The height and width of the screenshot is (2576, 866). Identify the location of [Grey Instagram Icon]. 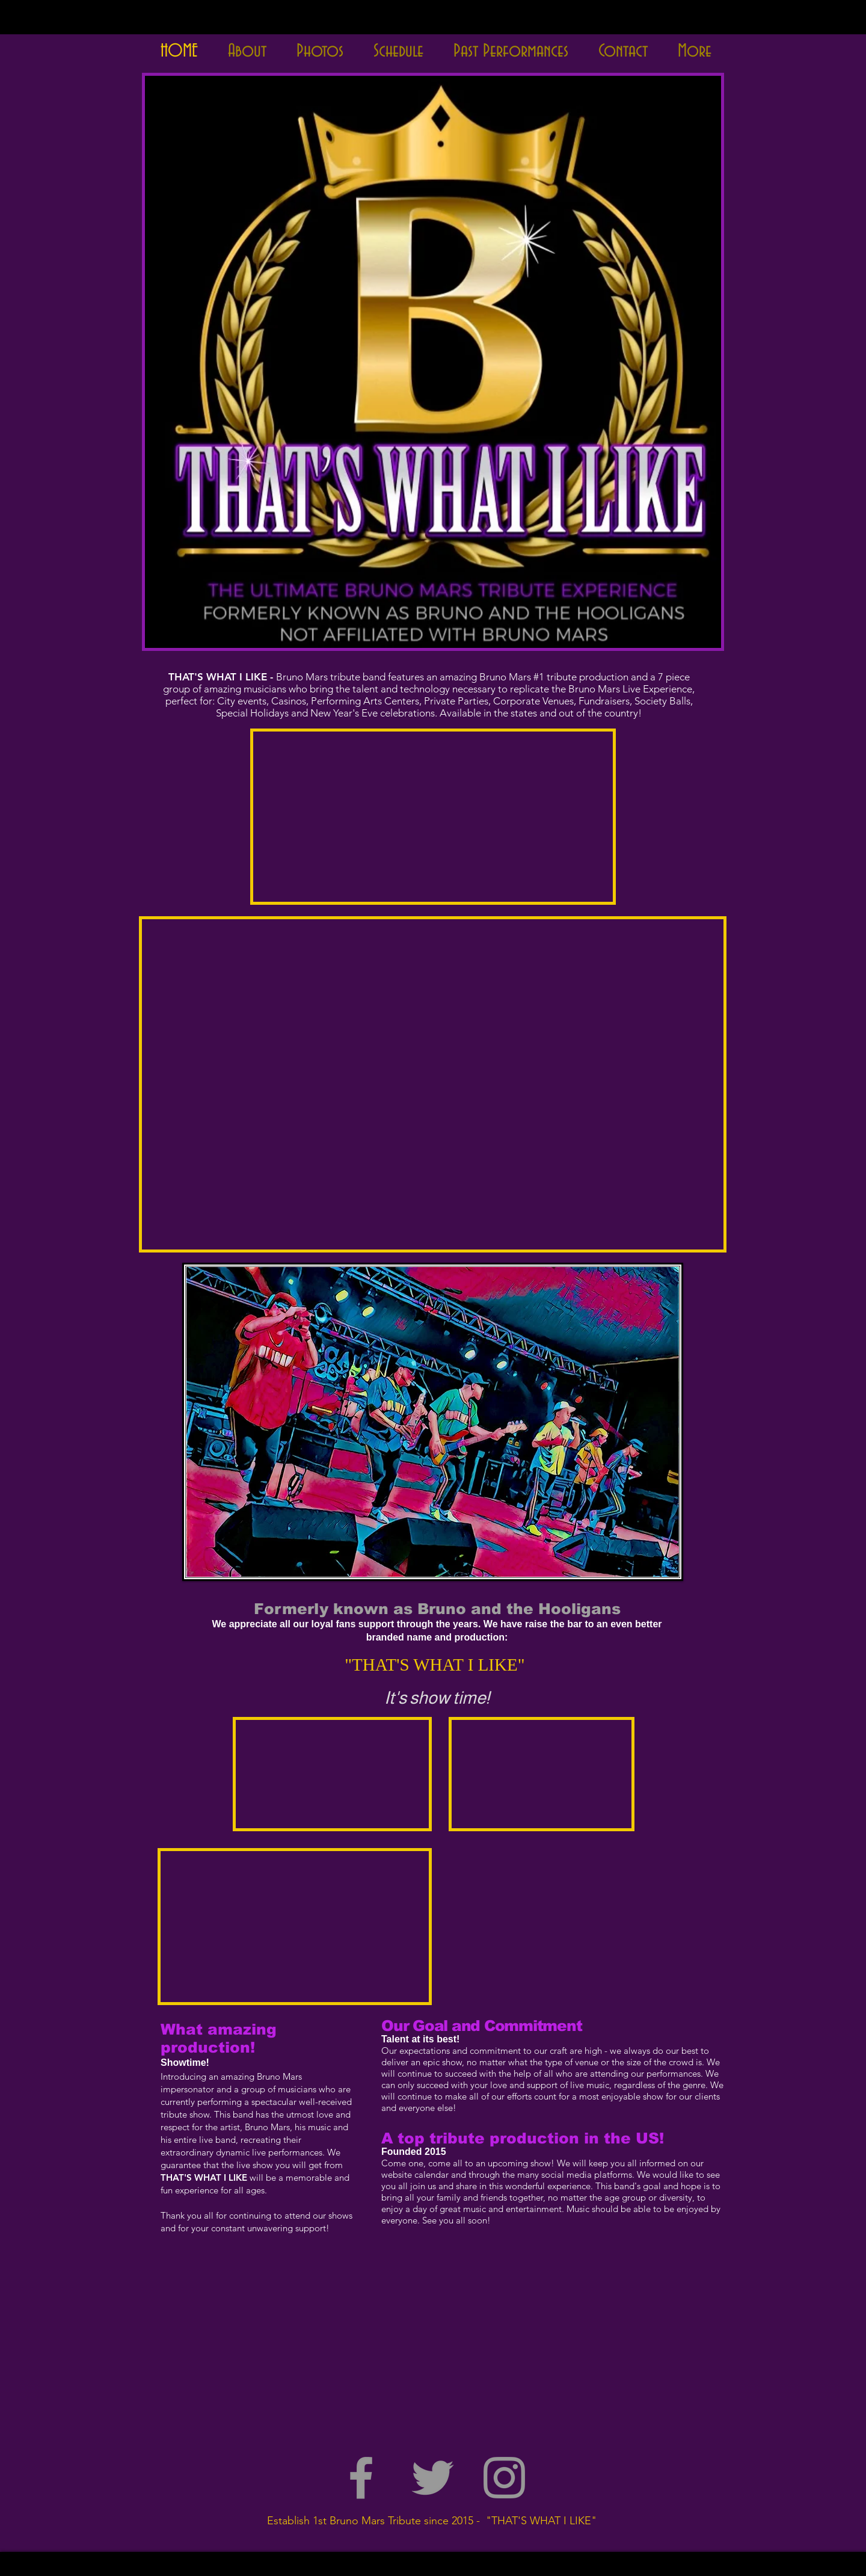
(504, 2478).